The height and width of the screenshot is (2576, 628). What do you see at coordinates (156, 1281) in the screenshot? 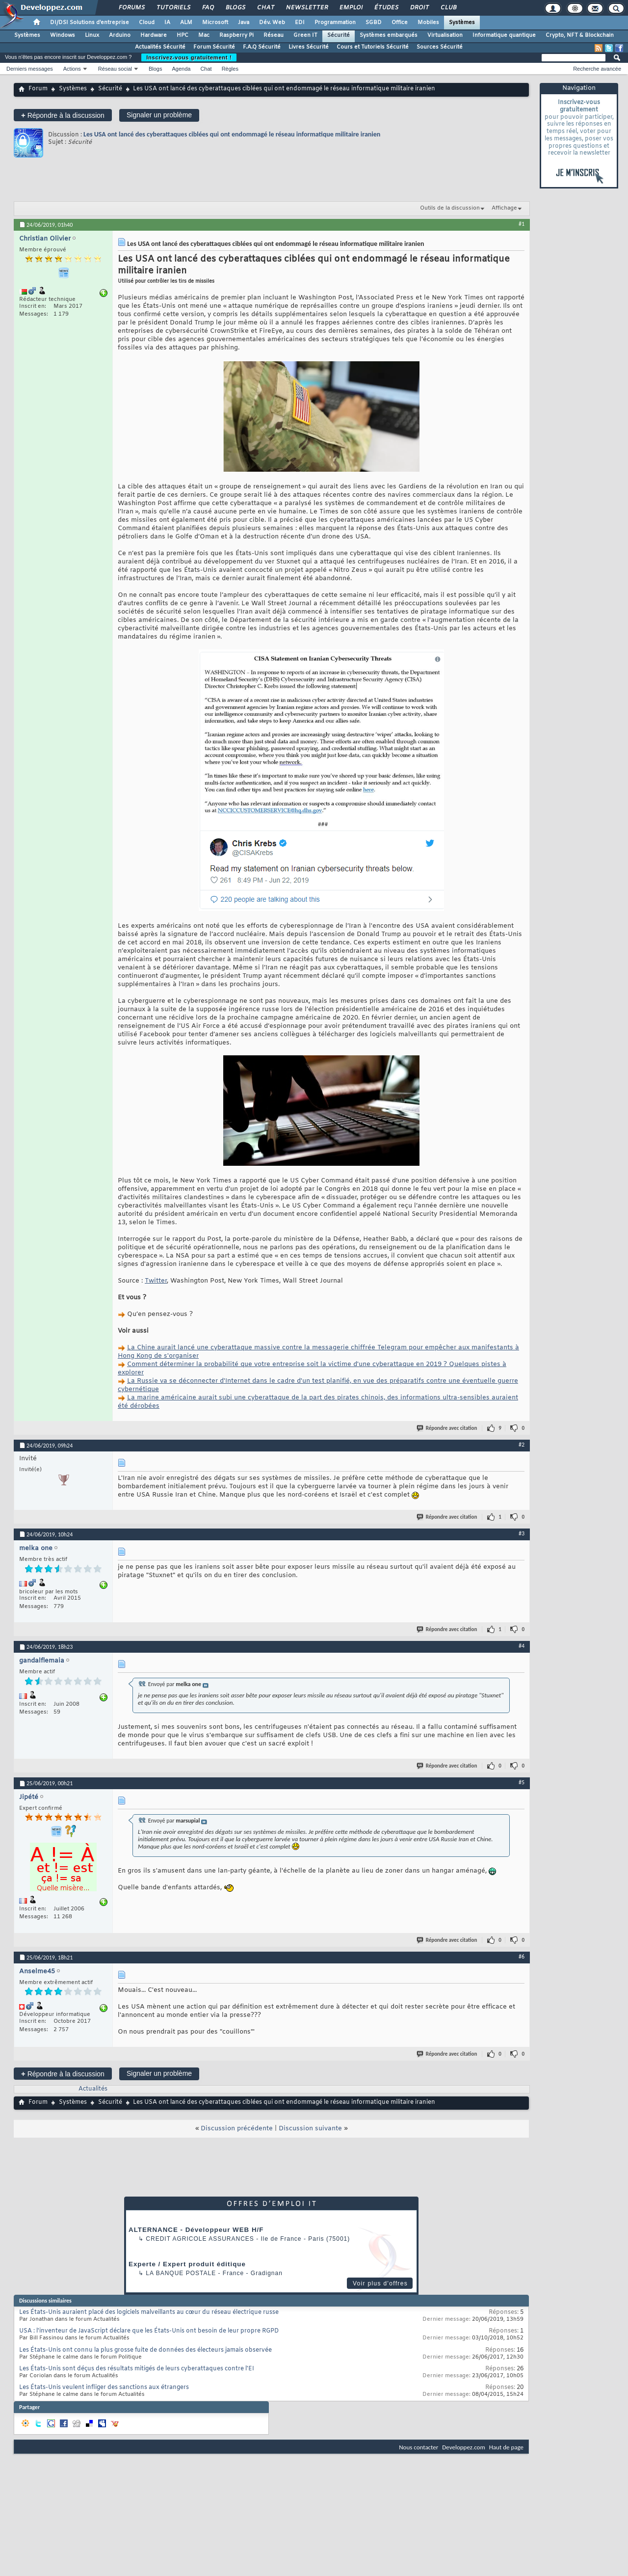
I see `Twitter` at bounding box center [156, 1281].